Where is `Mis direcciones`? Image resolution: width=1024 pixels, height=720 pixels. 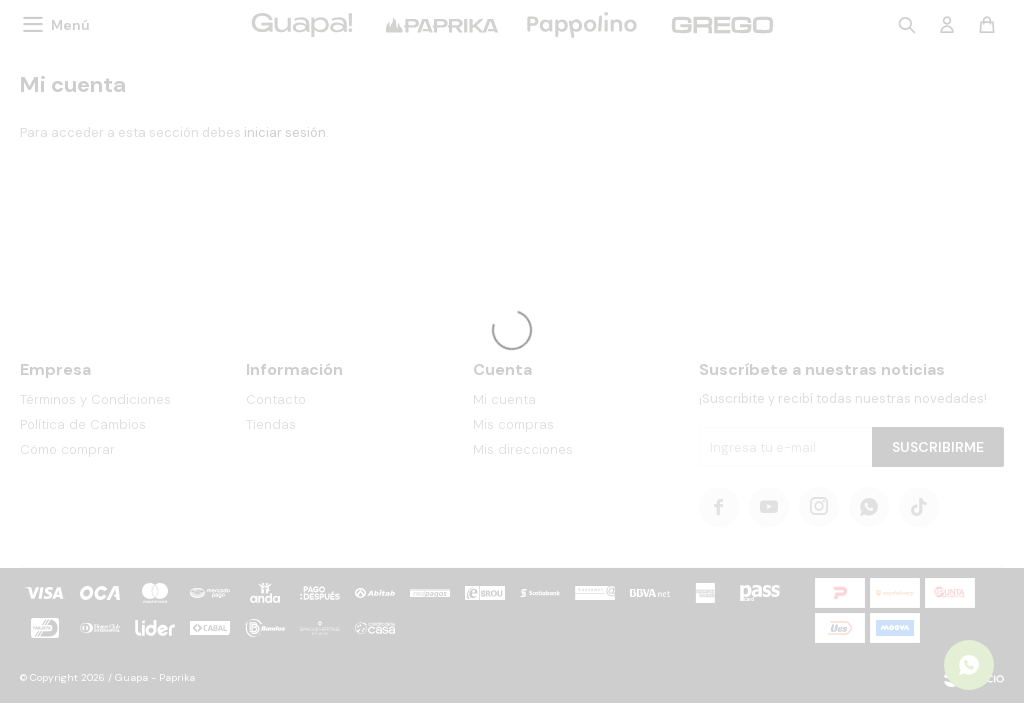
Mis direcciones is located at coordinates (523, 449).